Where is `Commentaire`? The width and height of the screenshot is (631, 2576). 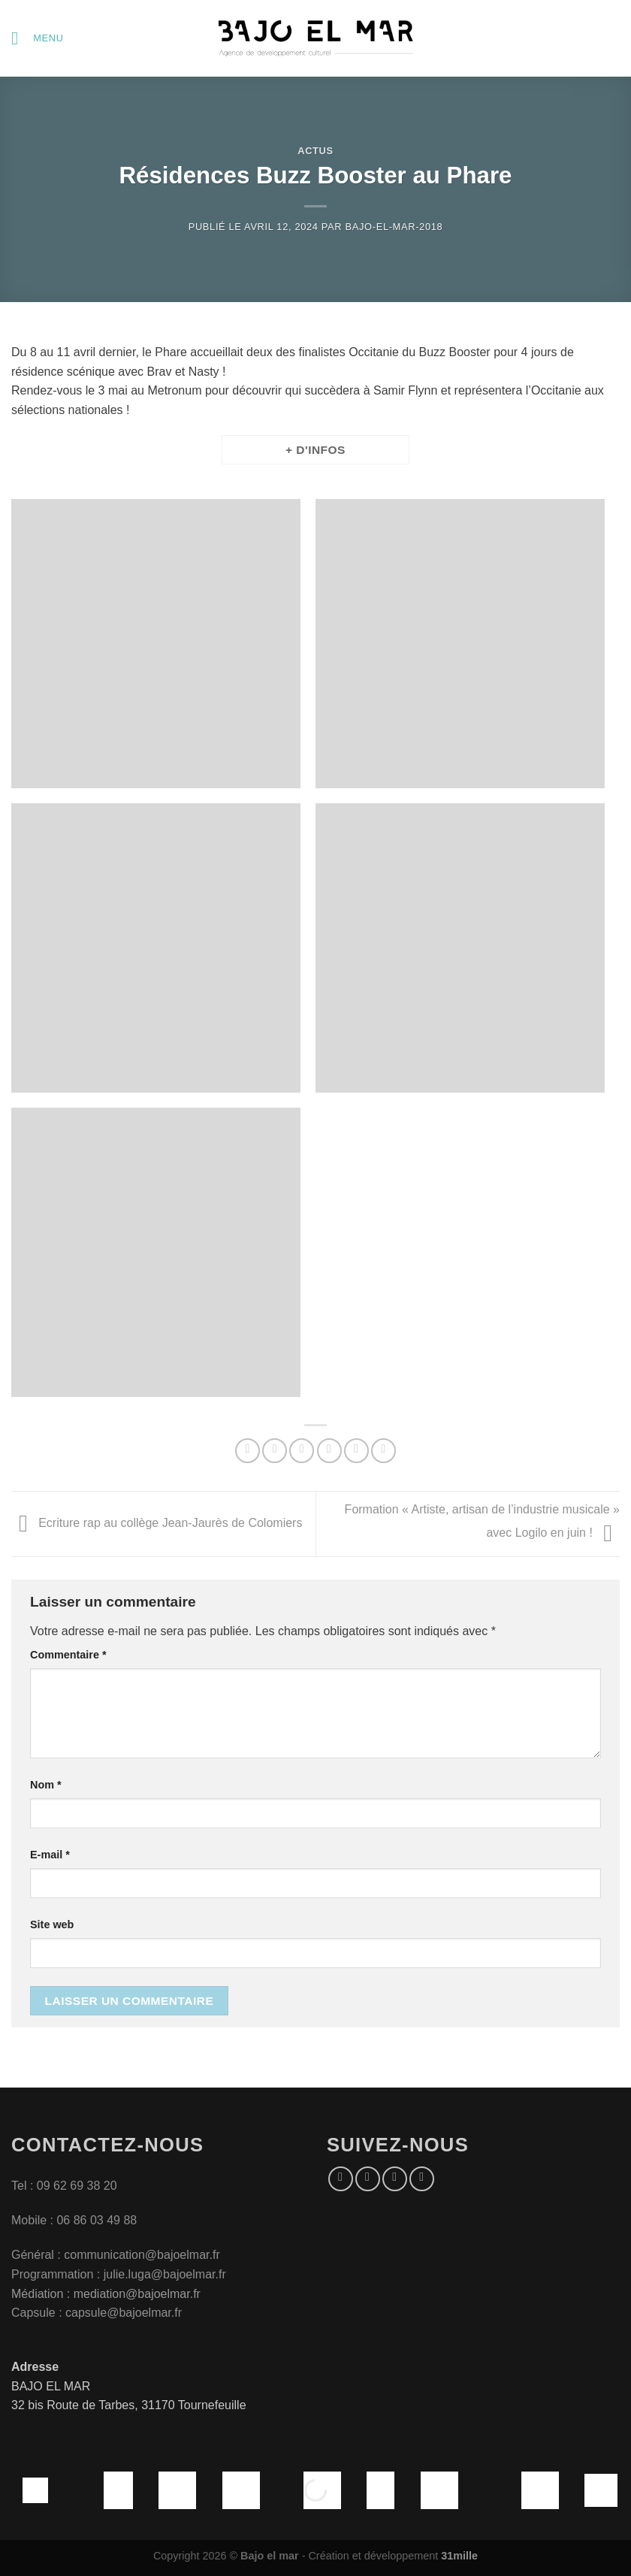 Commentaire is located at coordinates (68, 1655).